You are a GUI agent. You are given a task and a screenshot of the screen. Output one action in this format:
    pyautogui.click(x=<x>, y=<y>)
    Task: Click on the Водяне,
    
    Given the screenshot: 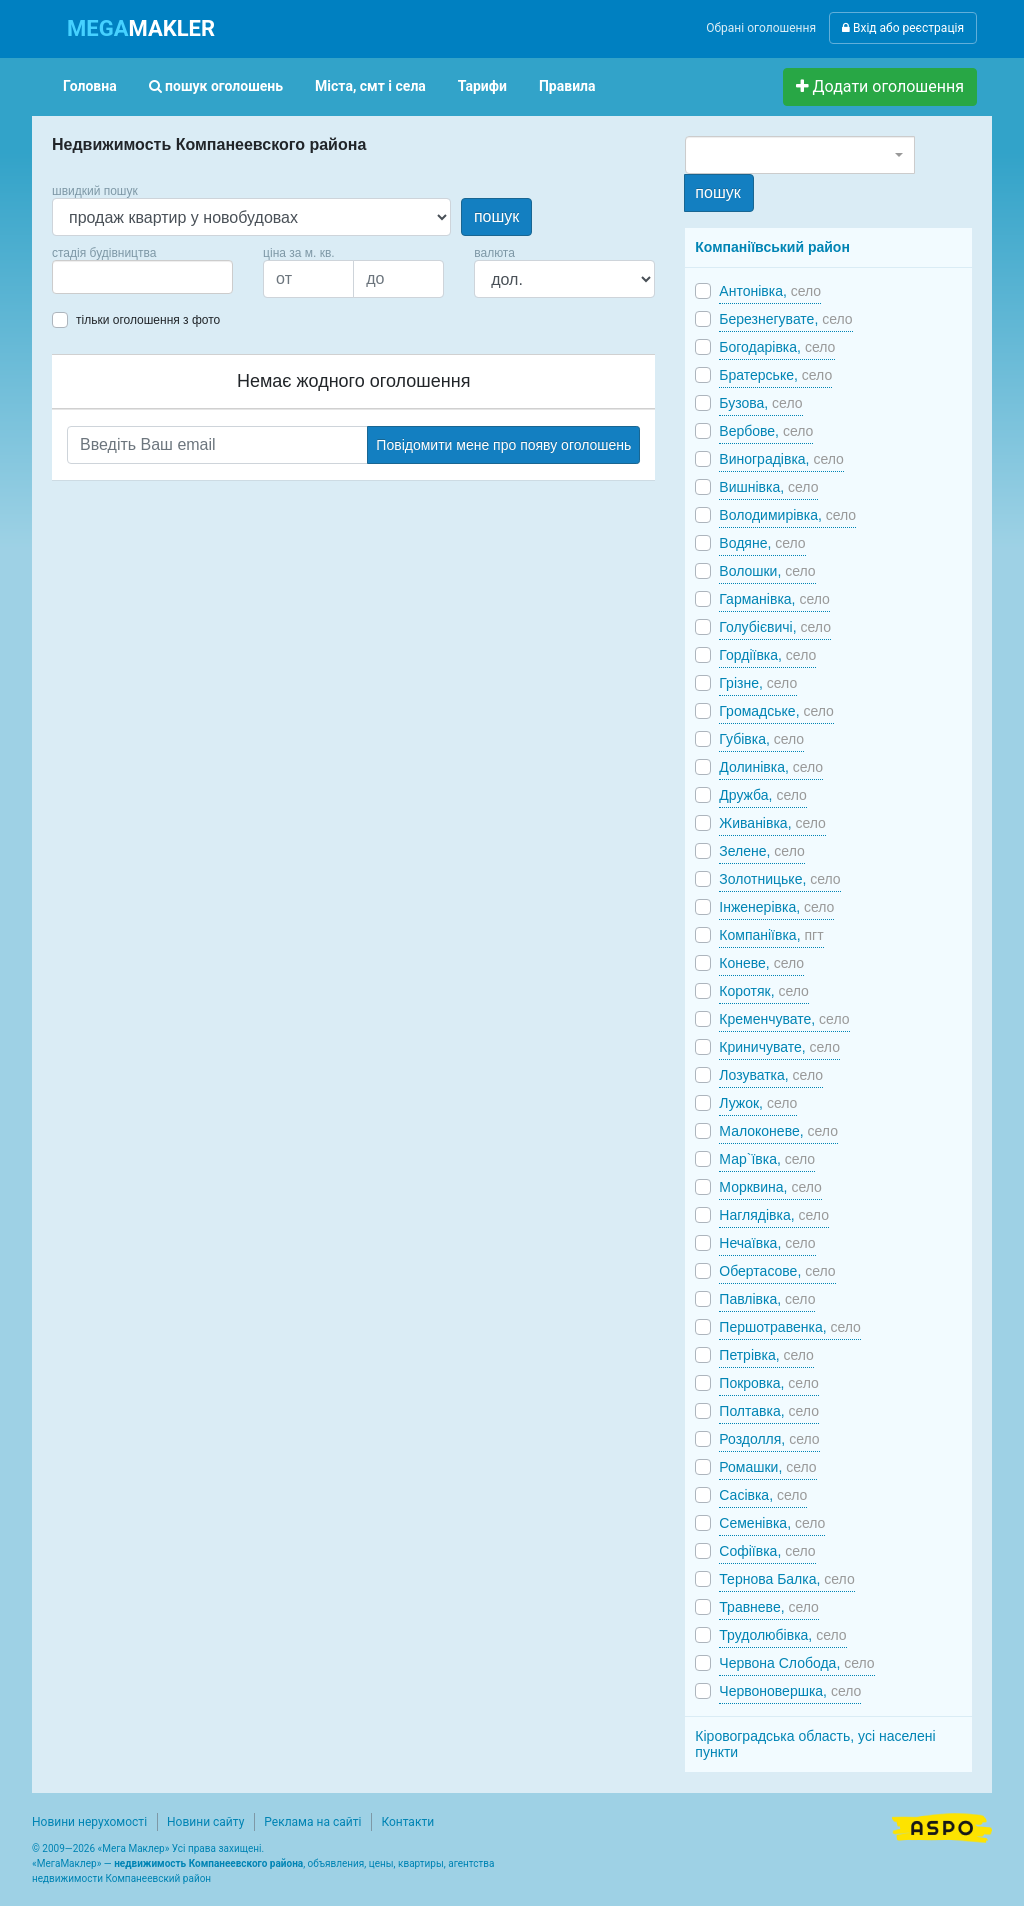 What is the action you would take?
    pyautogui.click(x=762, y=543)
    